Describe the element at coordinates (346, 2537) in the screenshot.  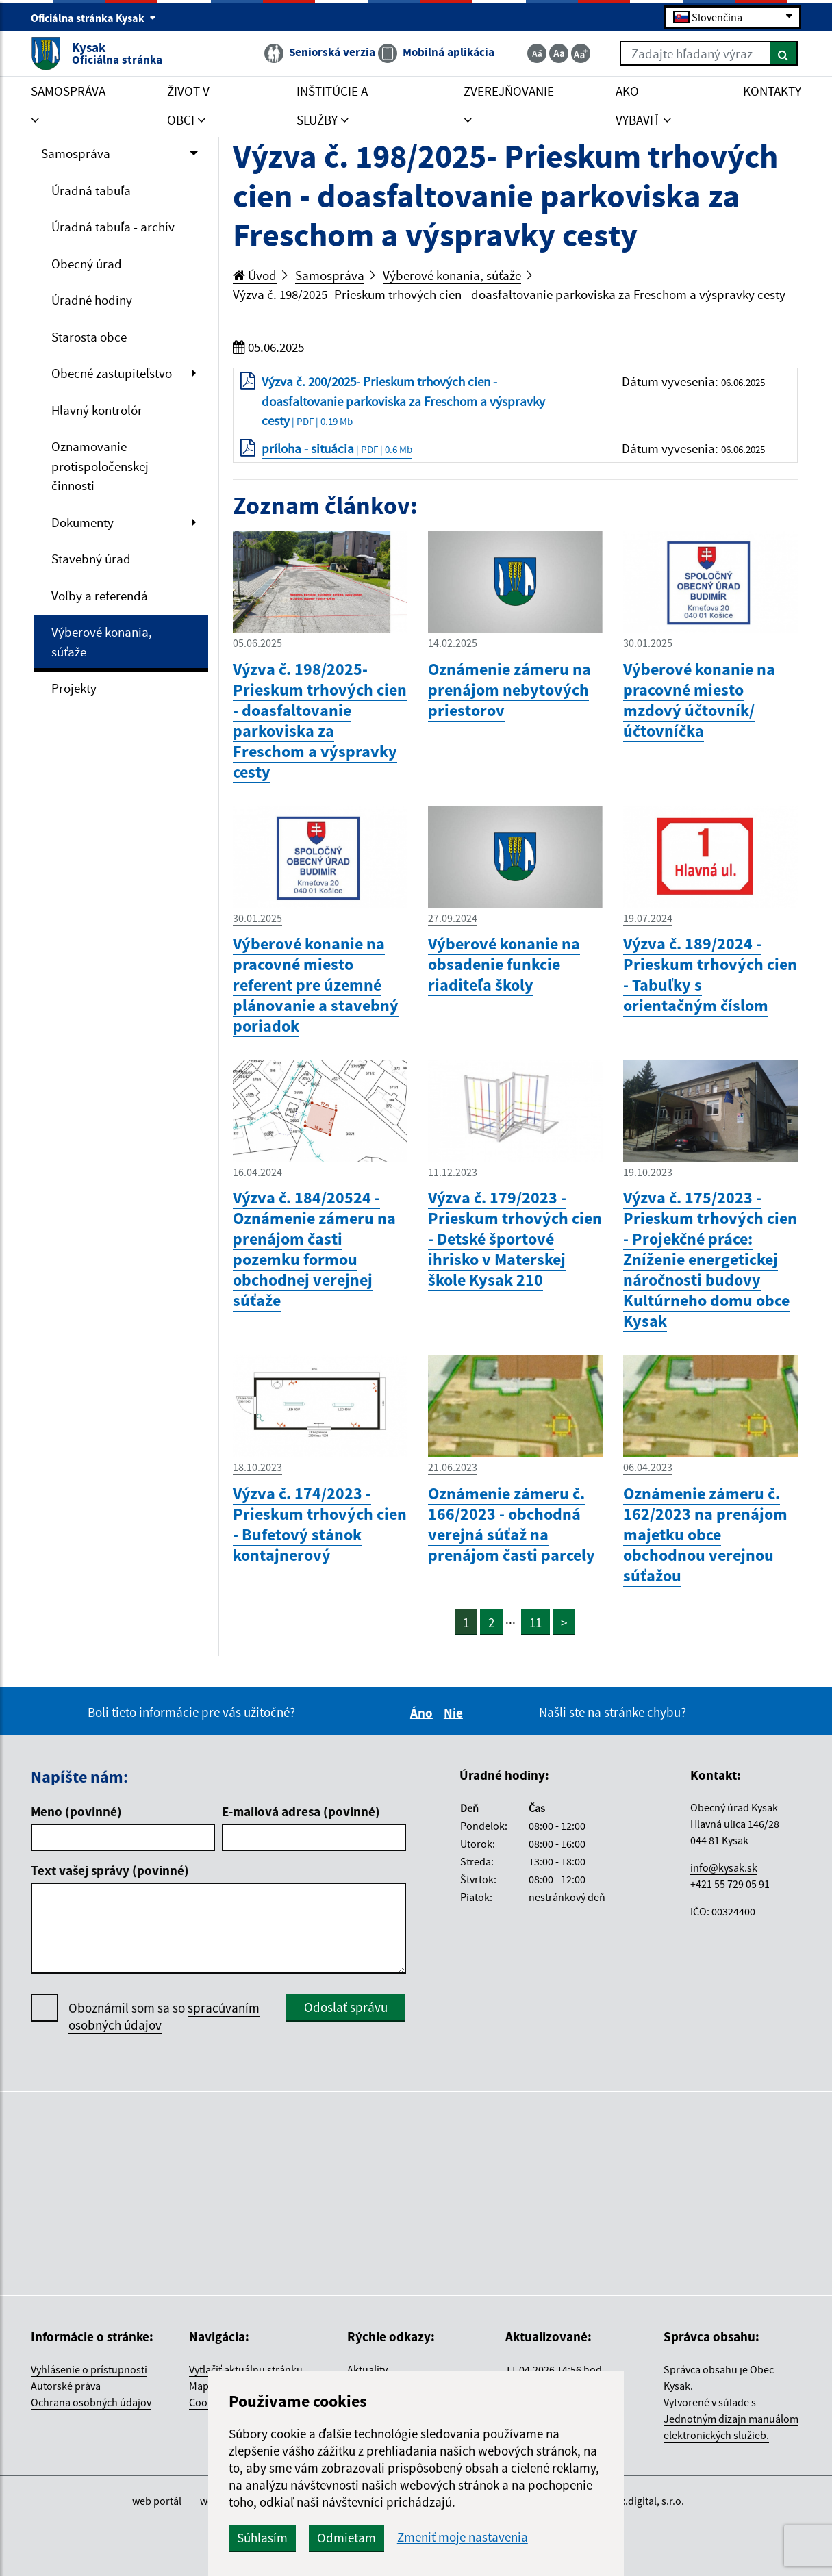
I see `Odmietam [button]` at that location.